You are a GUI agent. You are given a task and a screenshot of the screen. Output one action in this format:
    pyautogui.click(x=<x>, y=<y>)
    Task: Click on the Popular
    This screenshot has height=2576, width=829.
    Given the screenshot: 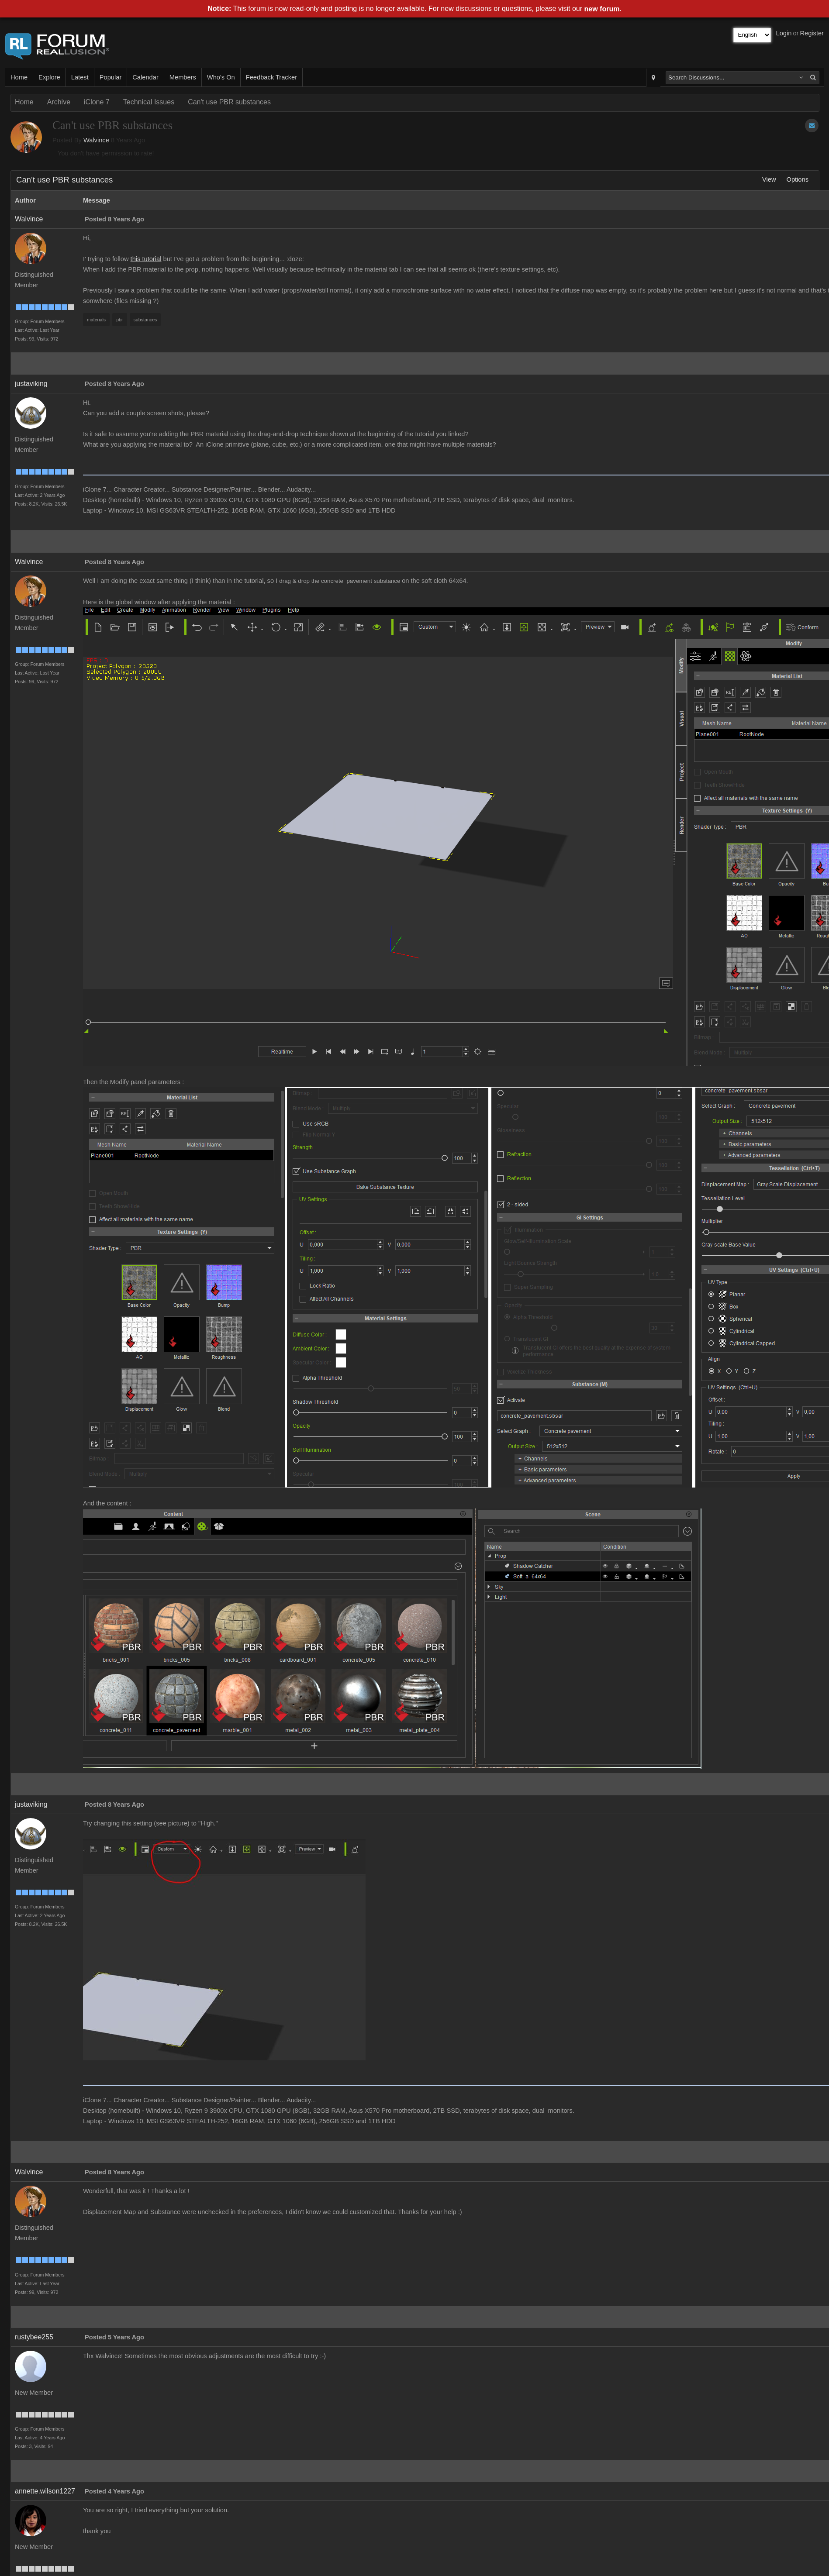 What is the action you would take?
    pyautogui.click(x=110, y=77)
    